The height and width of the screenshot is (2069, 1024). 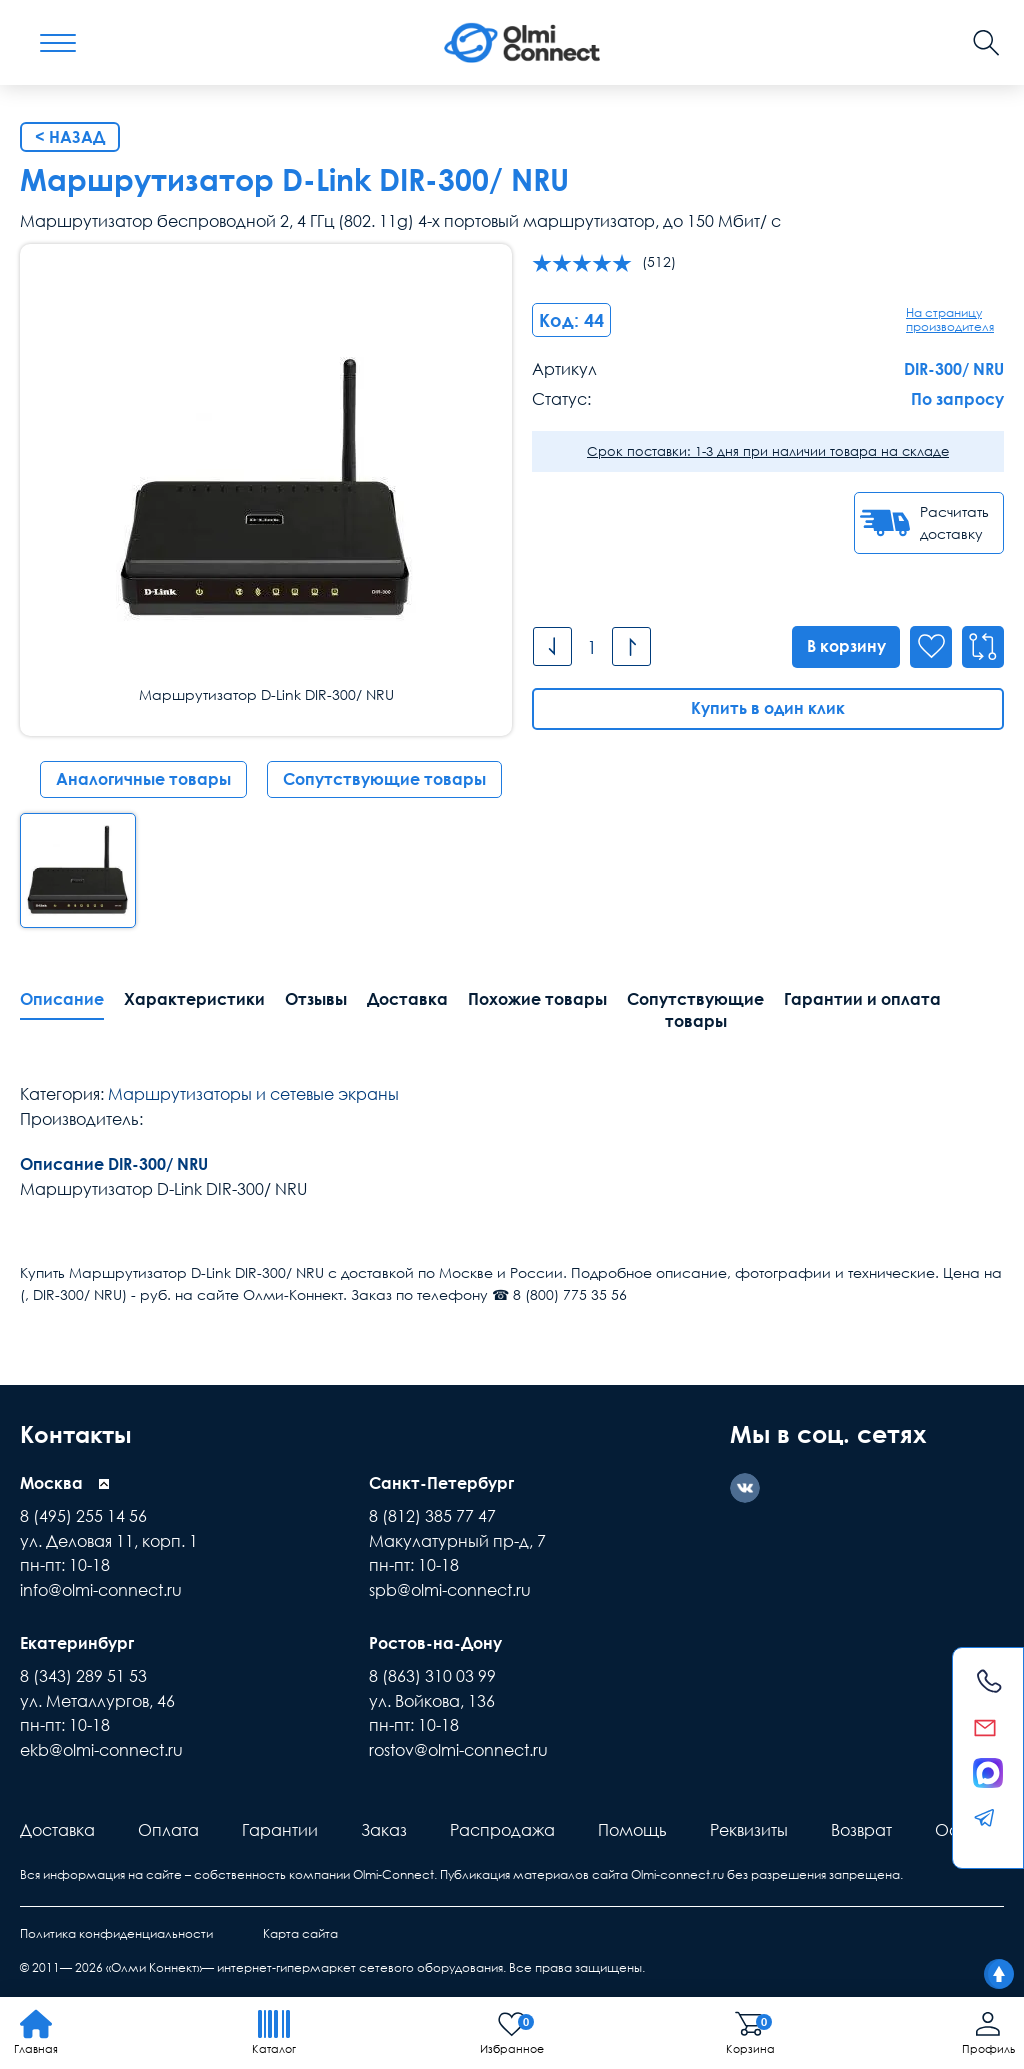 I want to click on Помощь, so click(x=632, y=1828).